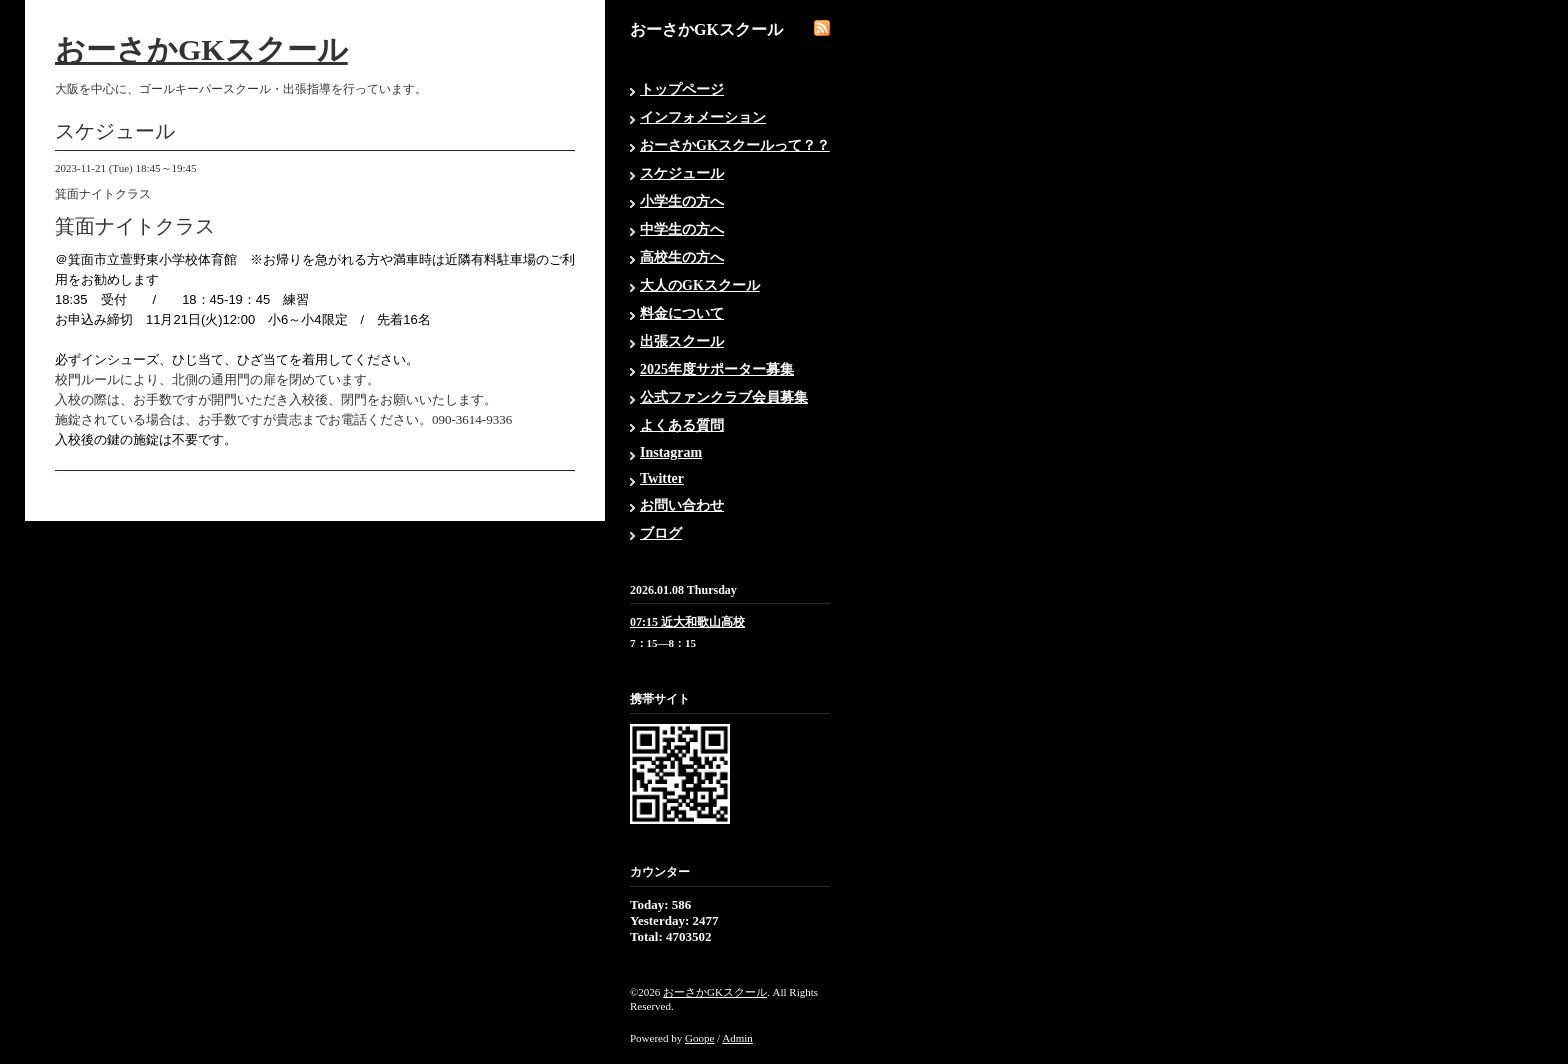 The height and width of the screenshot is (1064, 1568). Describe the element at coordinates (735, 145) in the screenshot. I see `おーさかGKスクールって？？` at that location.